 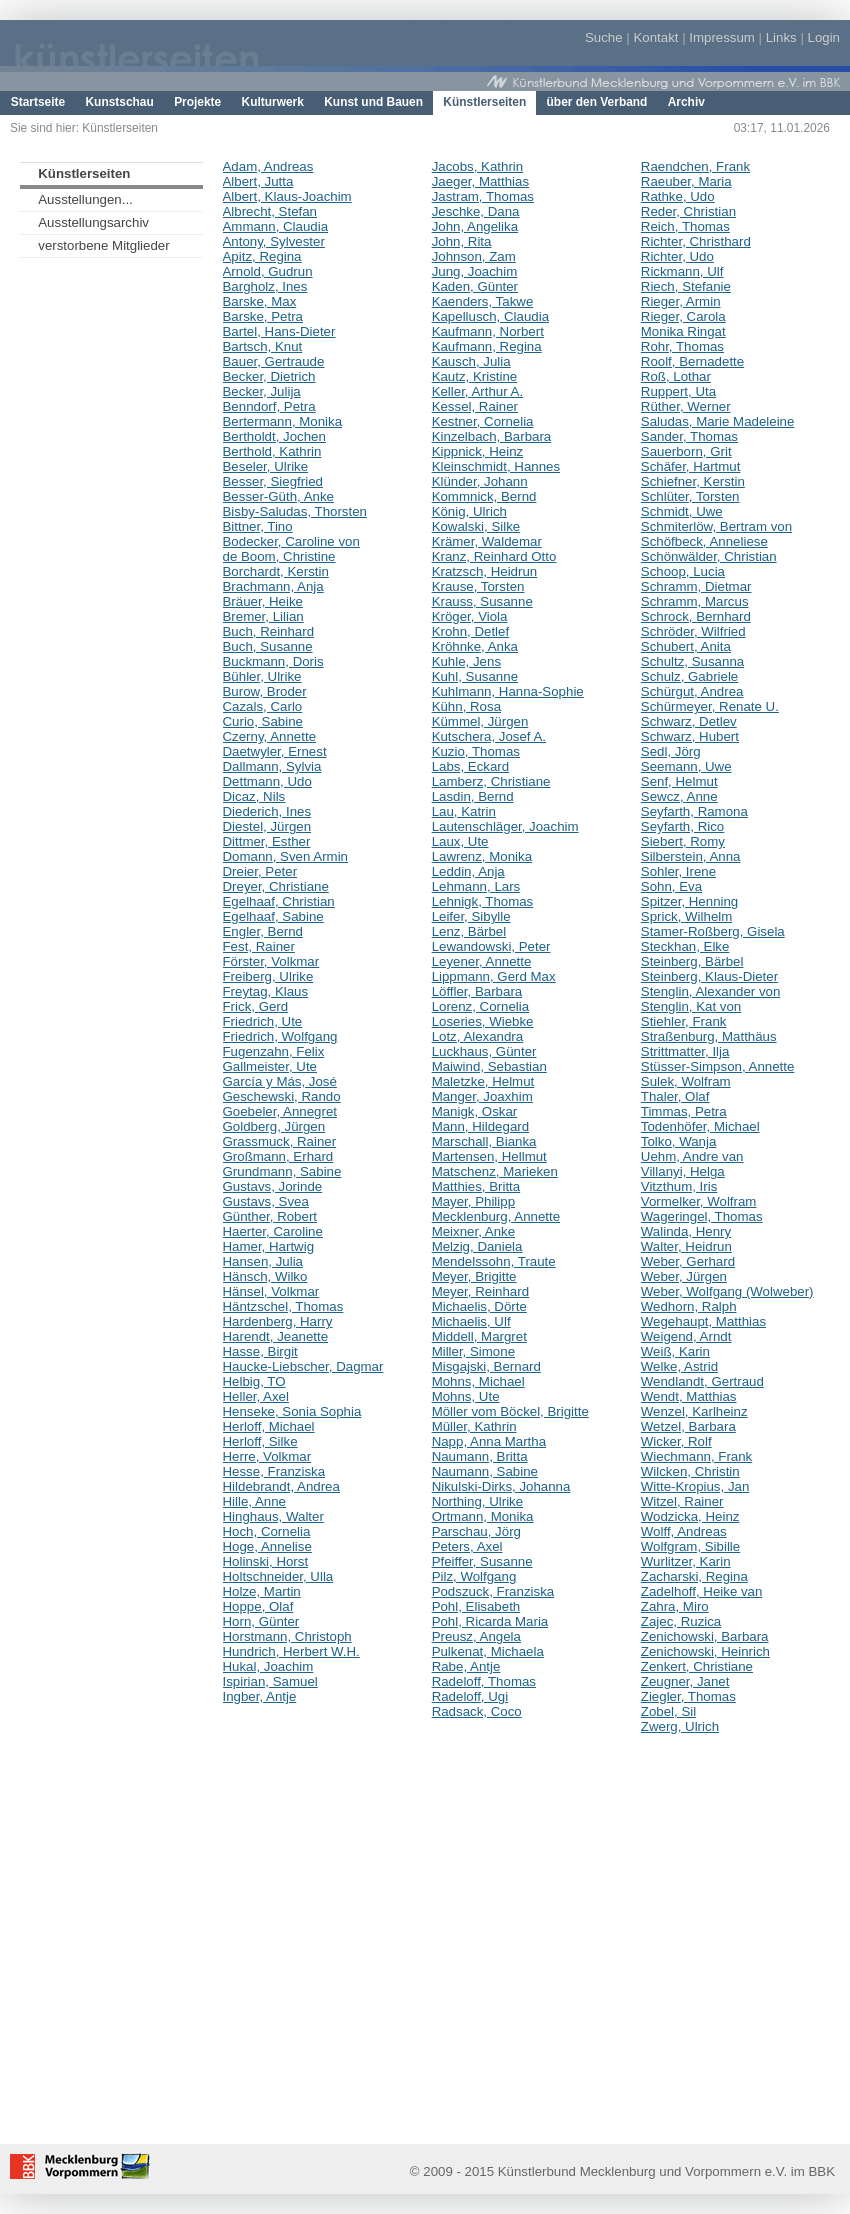 What do you see at coordinates (483, 421) in the screenshot?
I see `Kestner, Cornelia` at bounding box center [483, 421].